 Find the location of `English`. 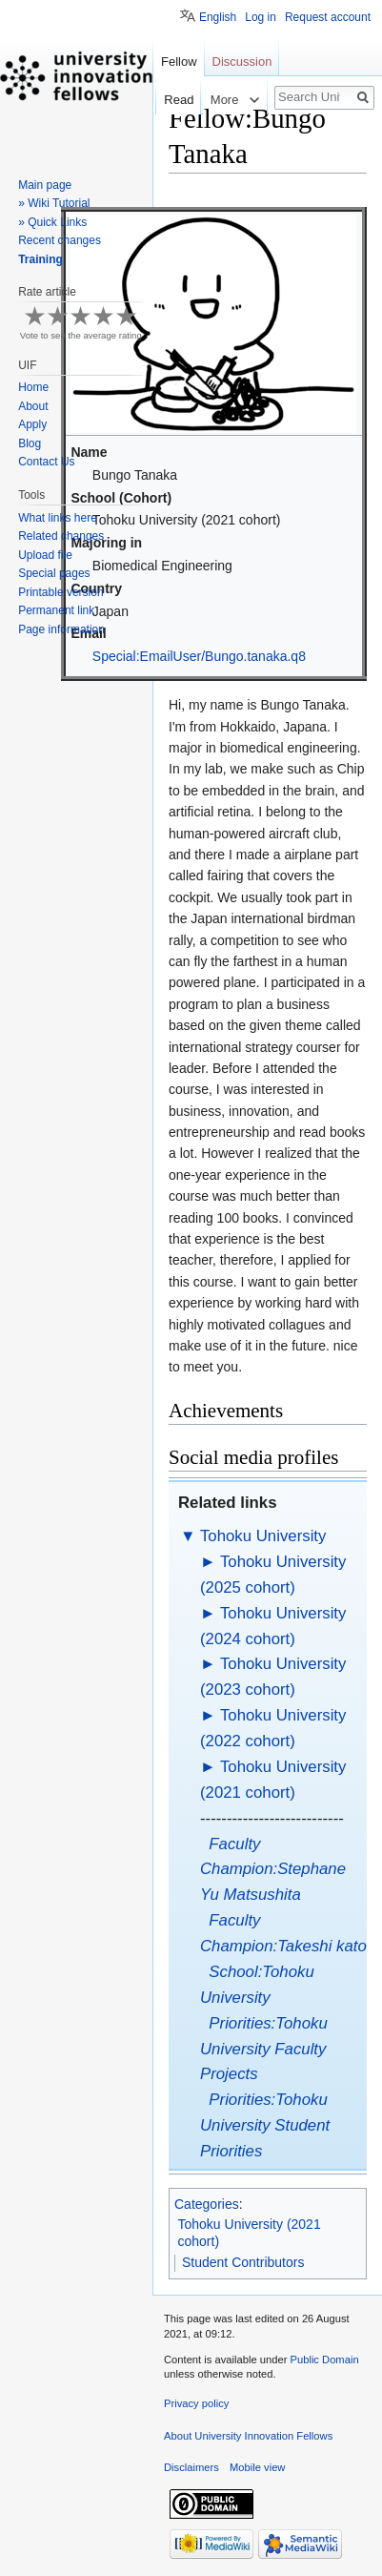

English is located at coordinates (217, 17).